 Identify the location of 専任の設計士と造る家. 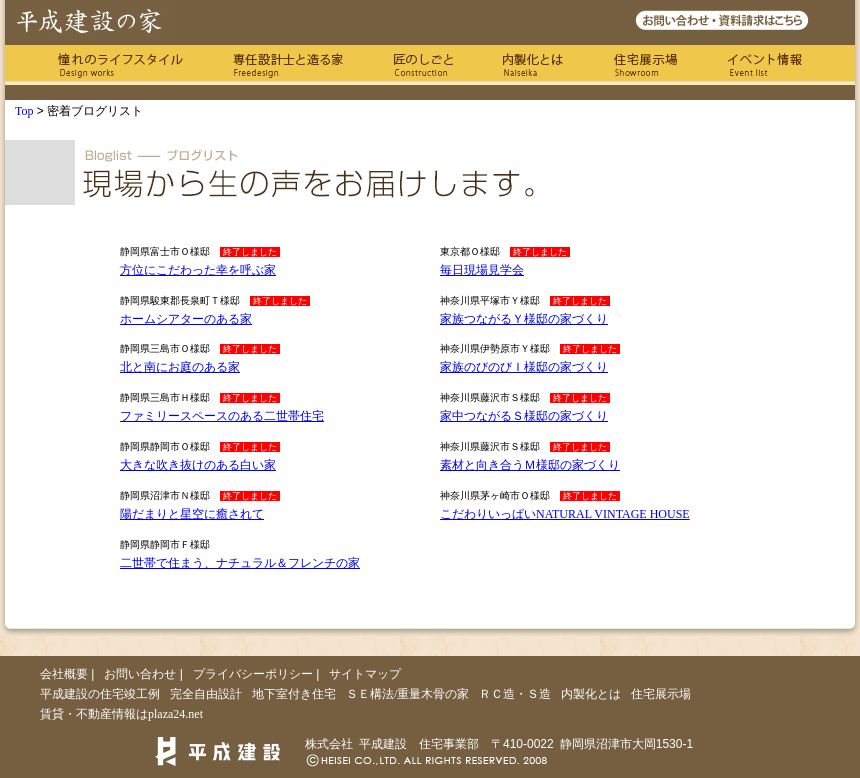
(288, 65).